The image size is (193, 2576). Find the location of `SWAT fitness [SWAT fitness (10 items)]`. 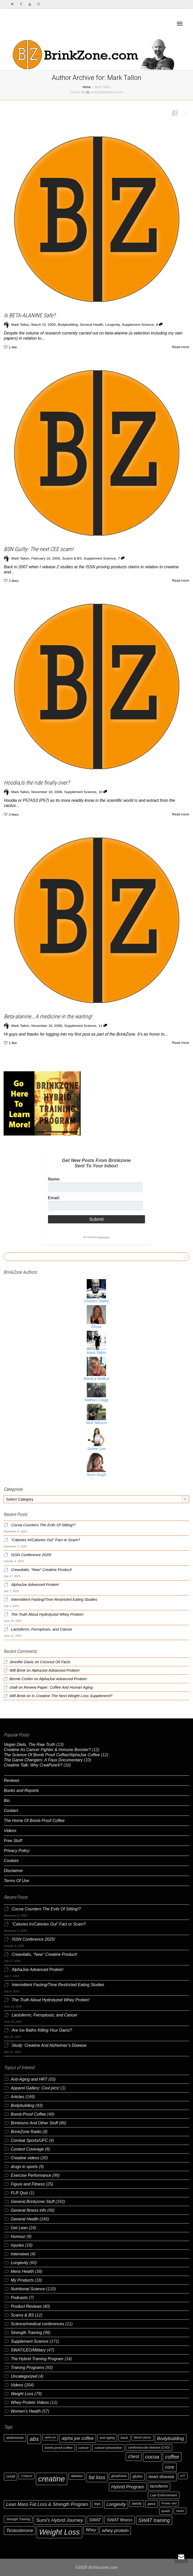

SWAT fitness [SWAT fitness (10 items)] is located at coordinates (119, 2519).